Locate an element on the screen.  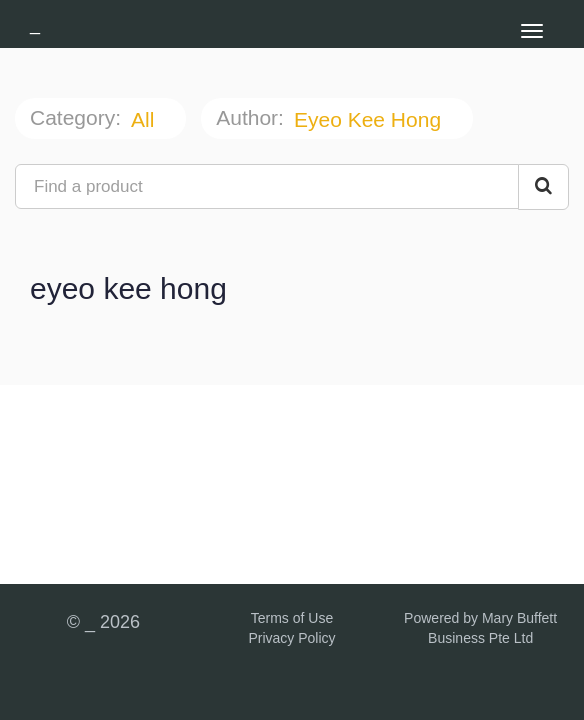
[Search Courses] is located at coordinates (543, 187).